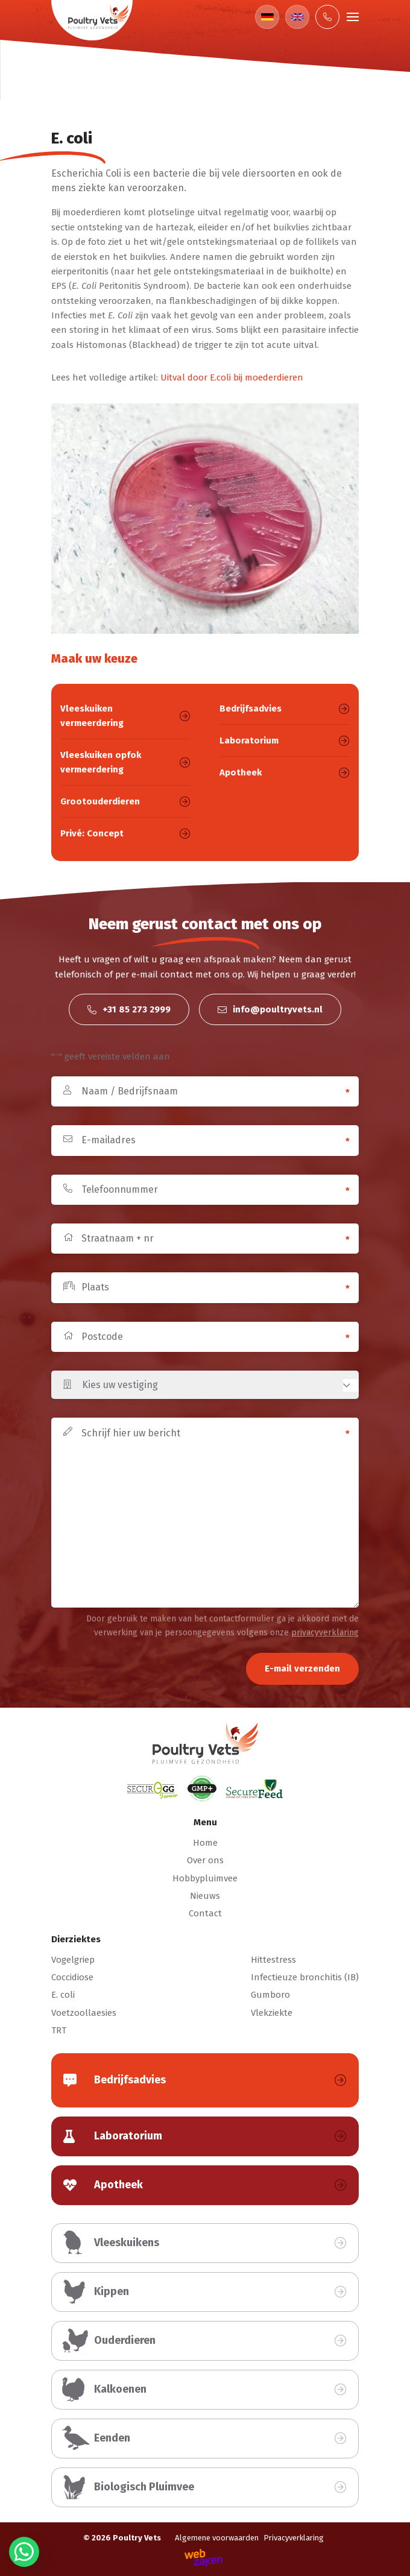  Describe the element at coordinates (63, 1994) in the screenshot. I see `E. coli` at that location.